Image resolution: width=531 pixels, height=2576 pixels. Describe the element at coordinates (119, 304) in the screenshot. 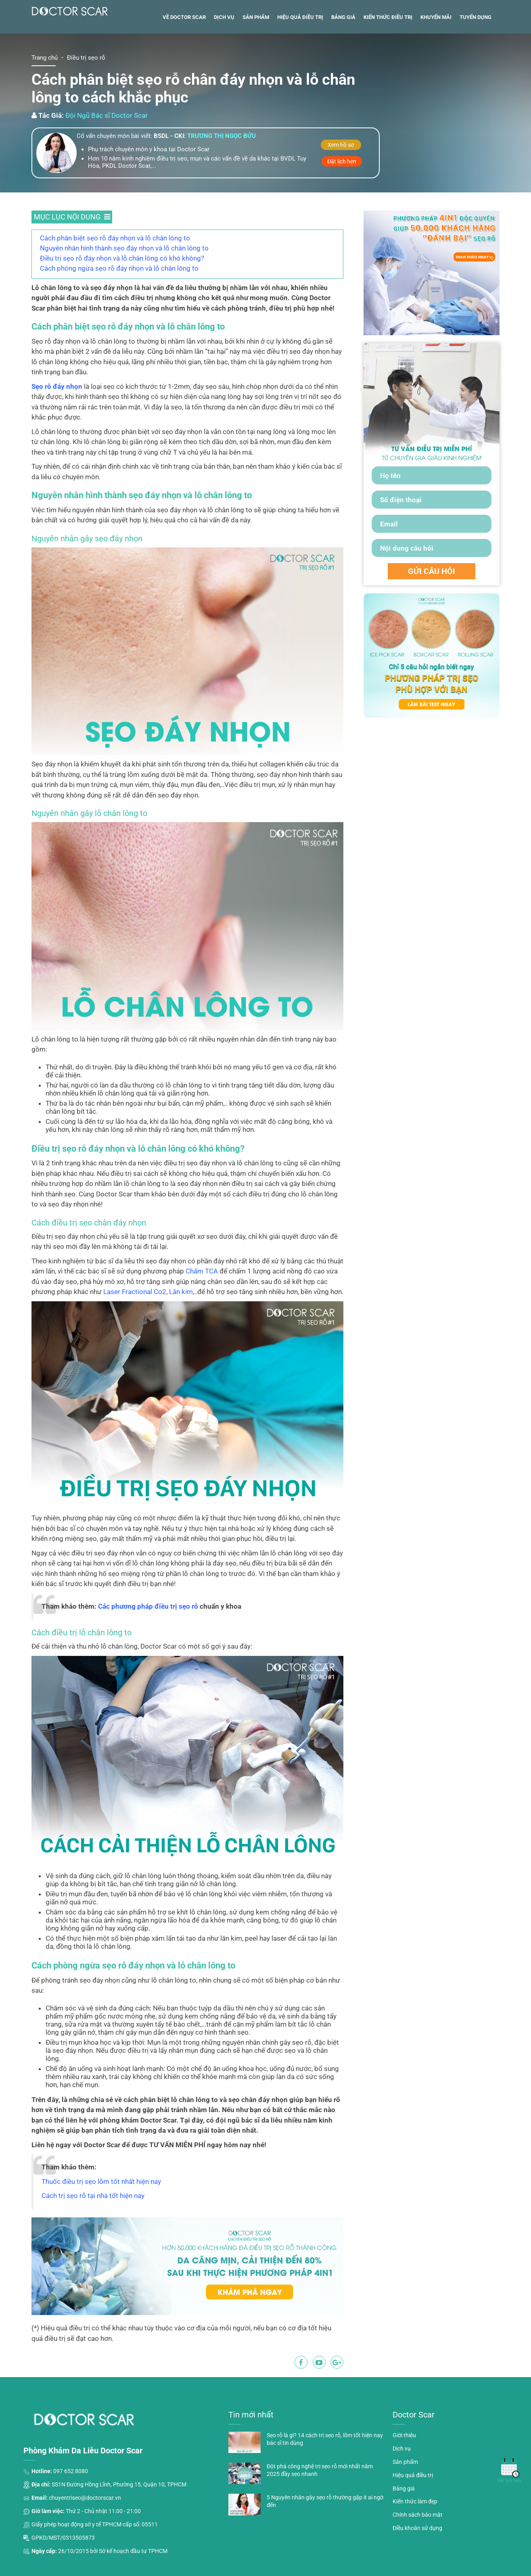

I see `Cách phòng ngừa sẹo rỗ đáy nhọn và lỗ chân lông to` at that location.